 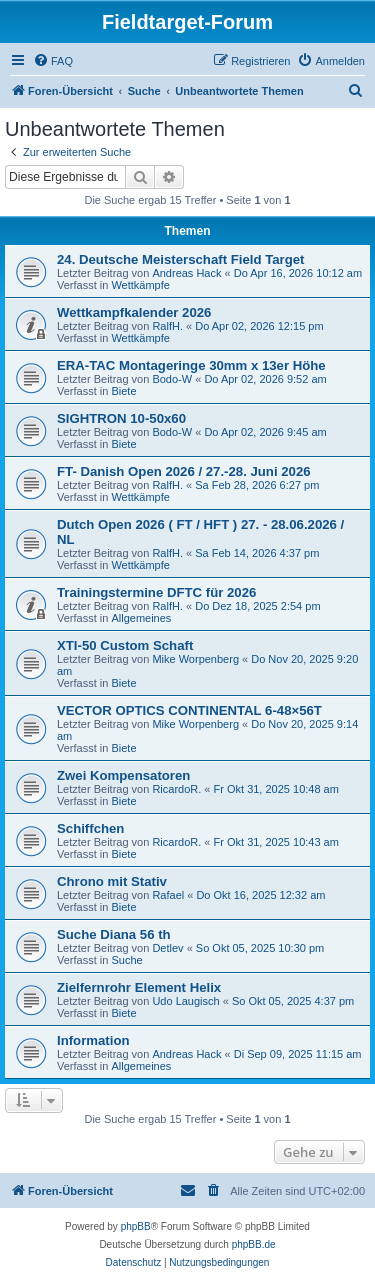 What do you see at coordinates (180, 259) in the screenshot?
I see `24. Deutsche Meisterschaft Field Target` at bounding box center [180, 259].